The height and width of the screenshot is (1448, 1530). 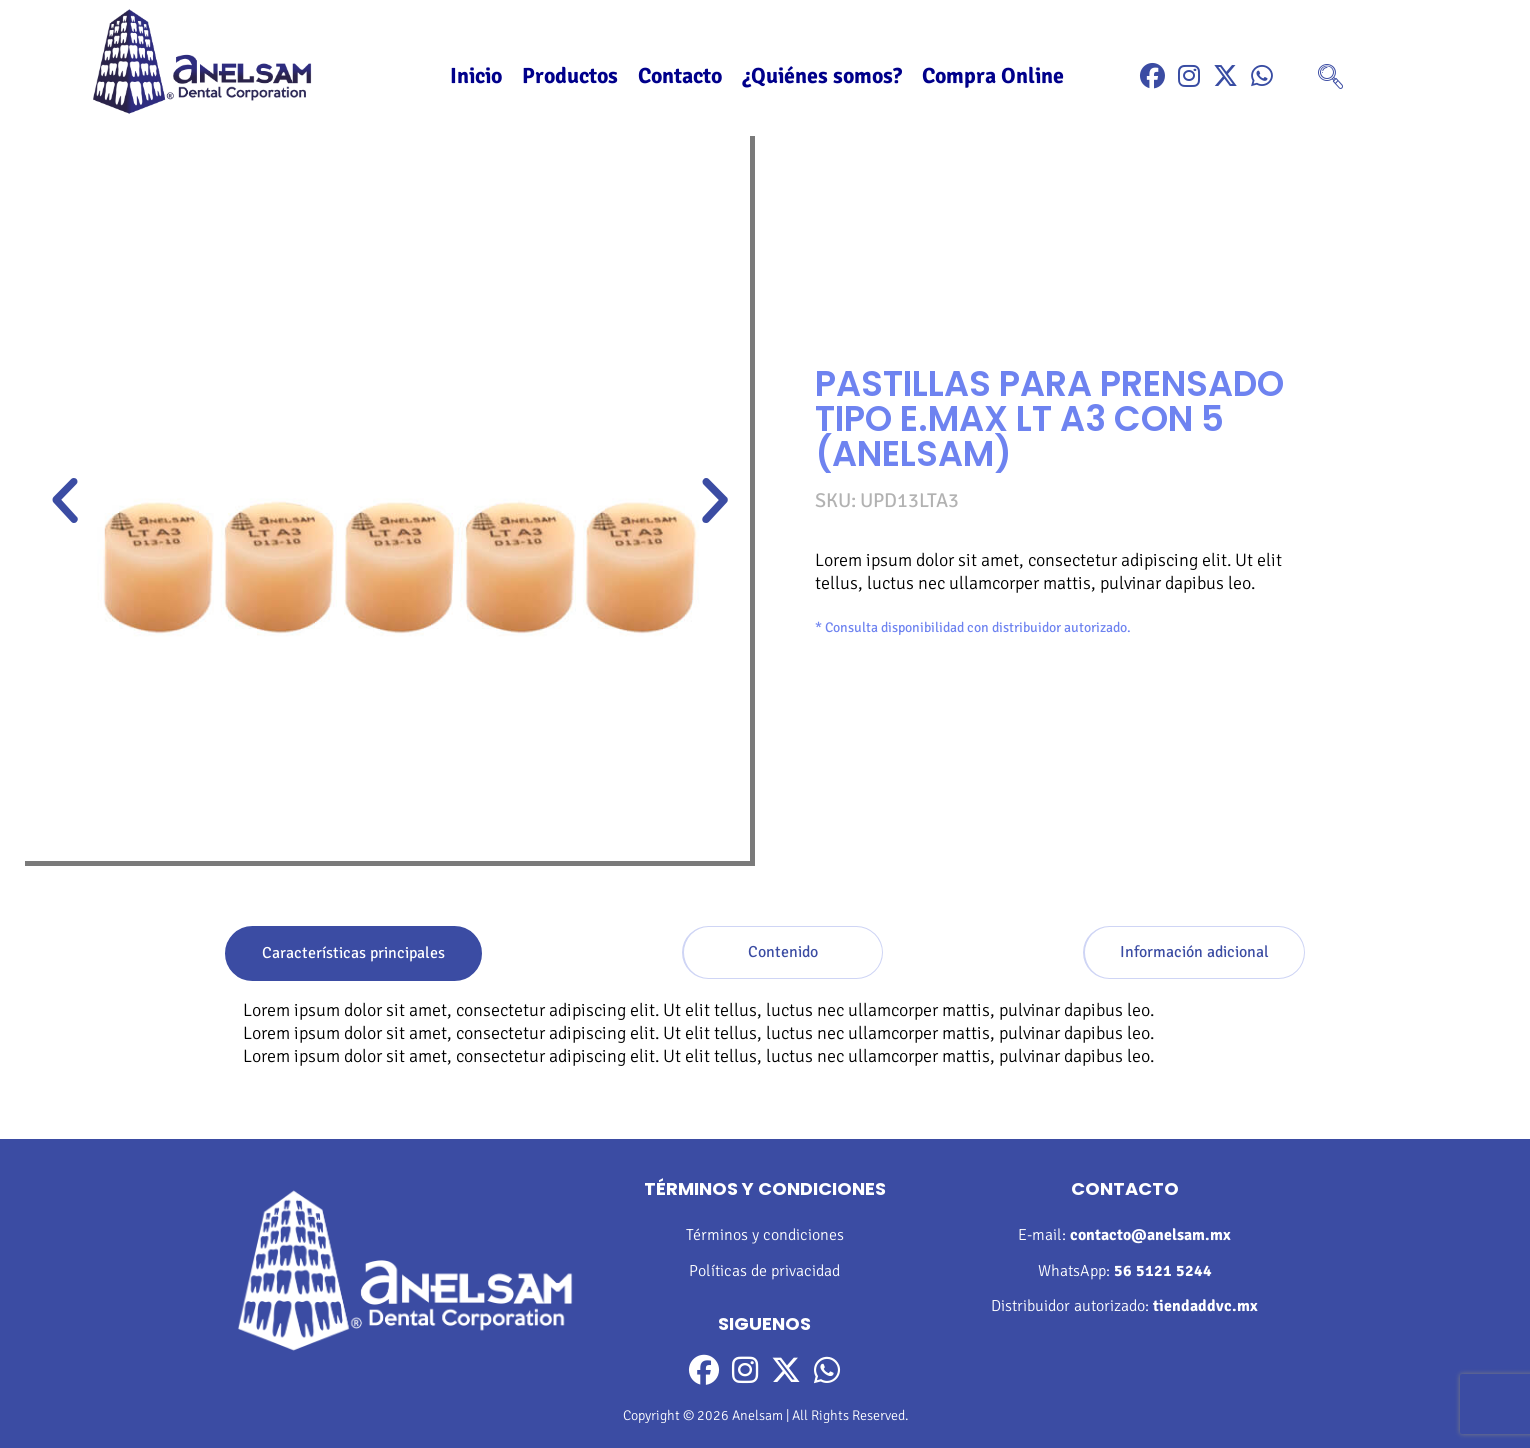 I want to click on [WhatsApp], so click(x=1262, y=76).